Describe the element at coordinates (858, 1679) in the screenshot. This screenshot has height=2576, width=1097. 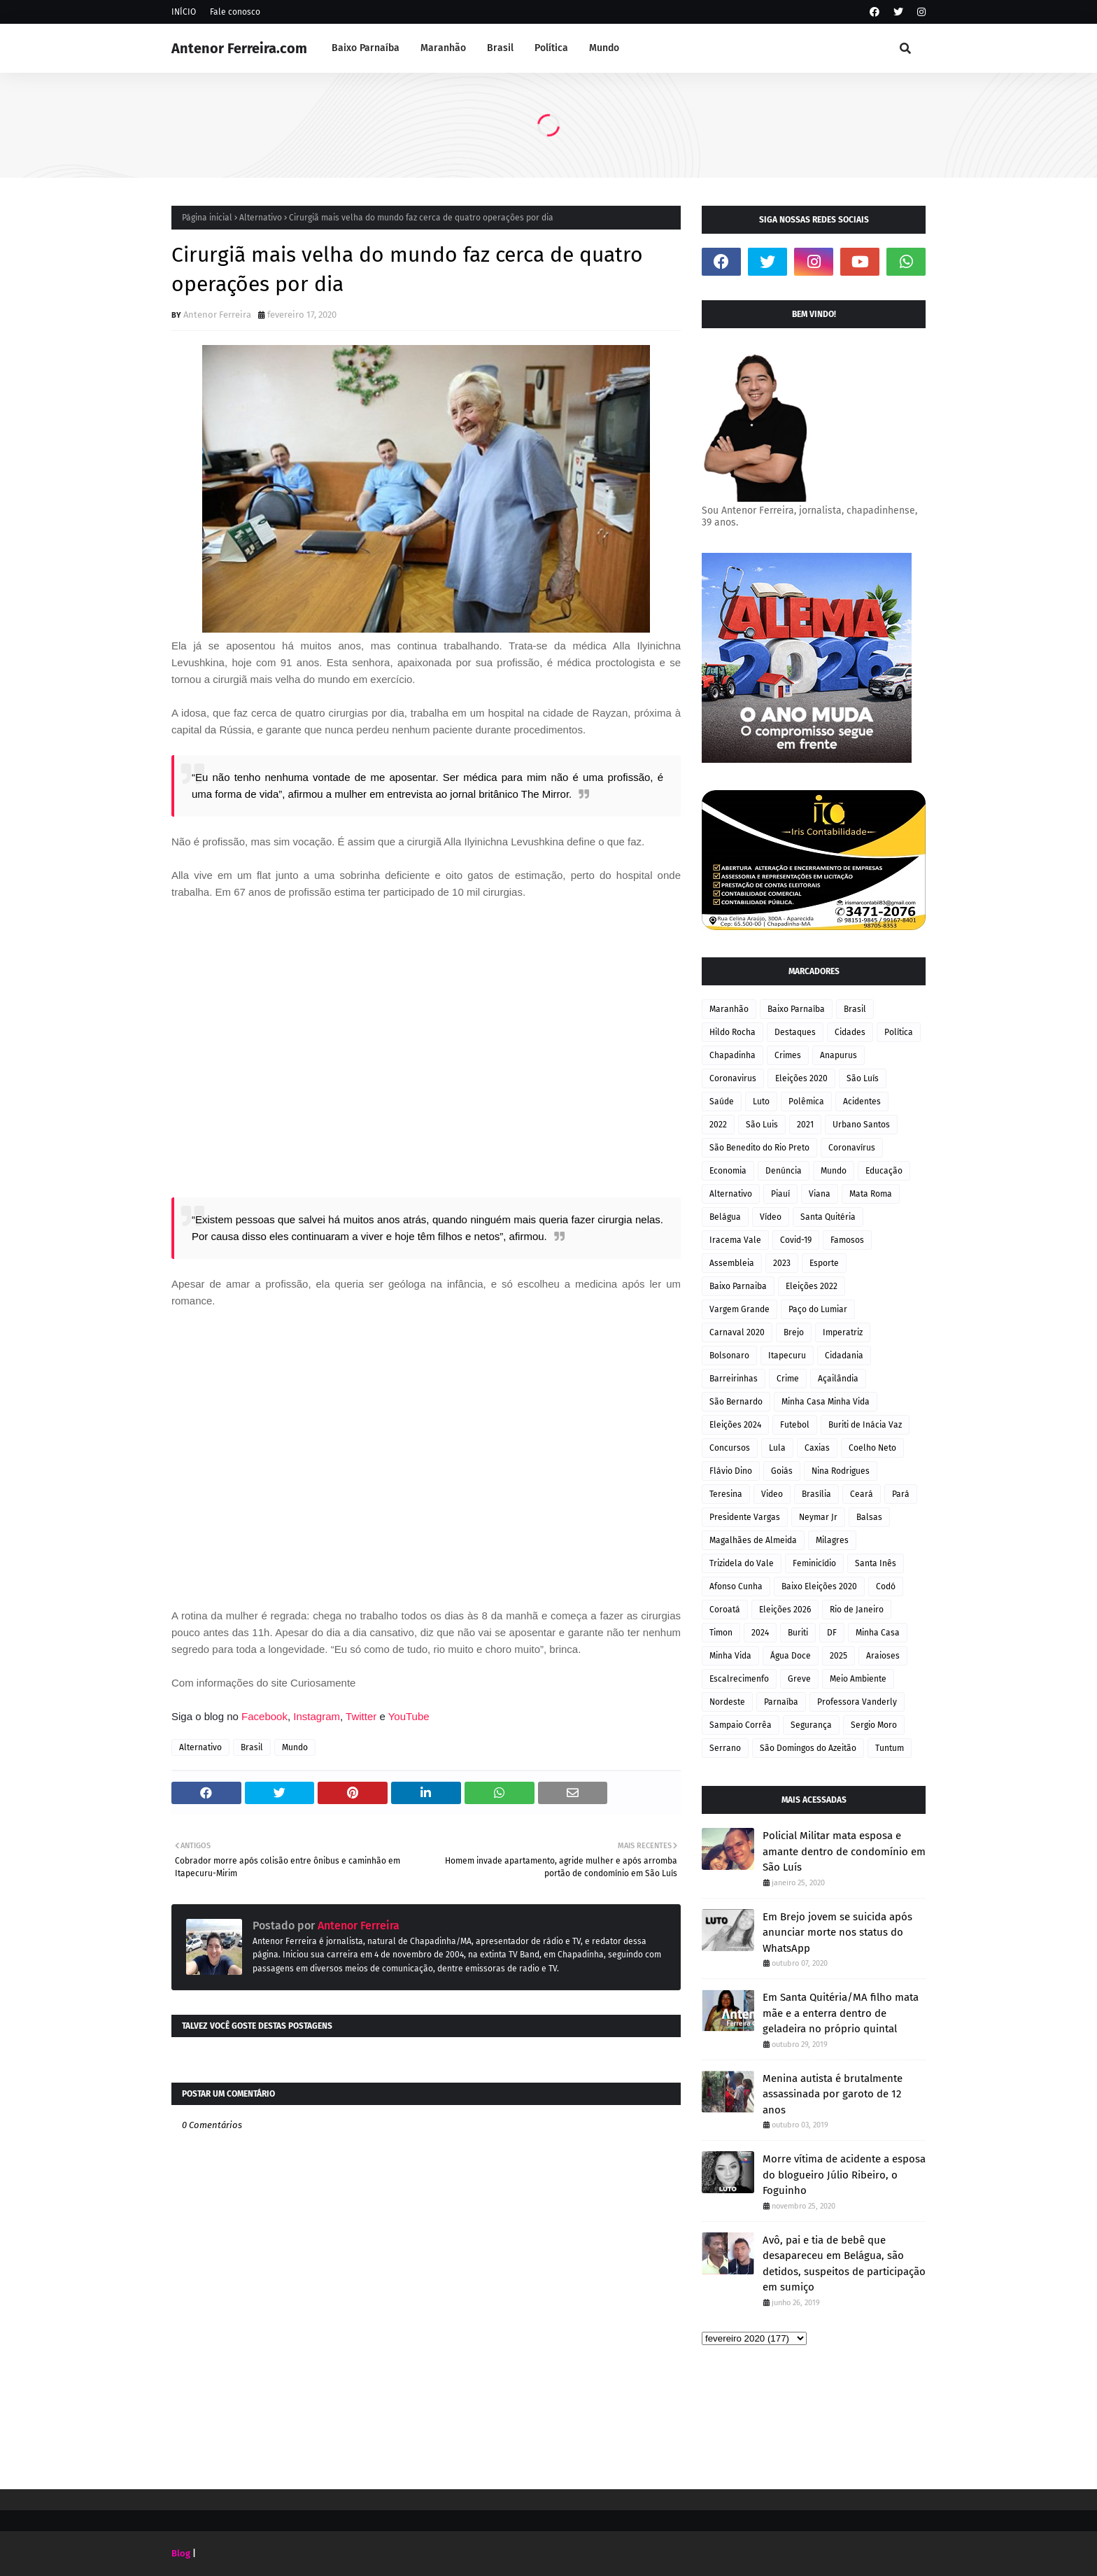
I see `Meio Ambiente` at that location.